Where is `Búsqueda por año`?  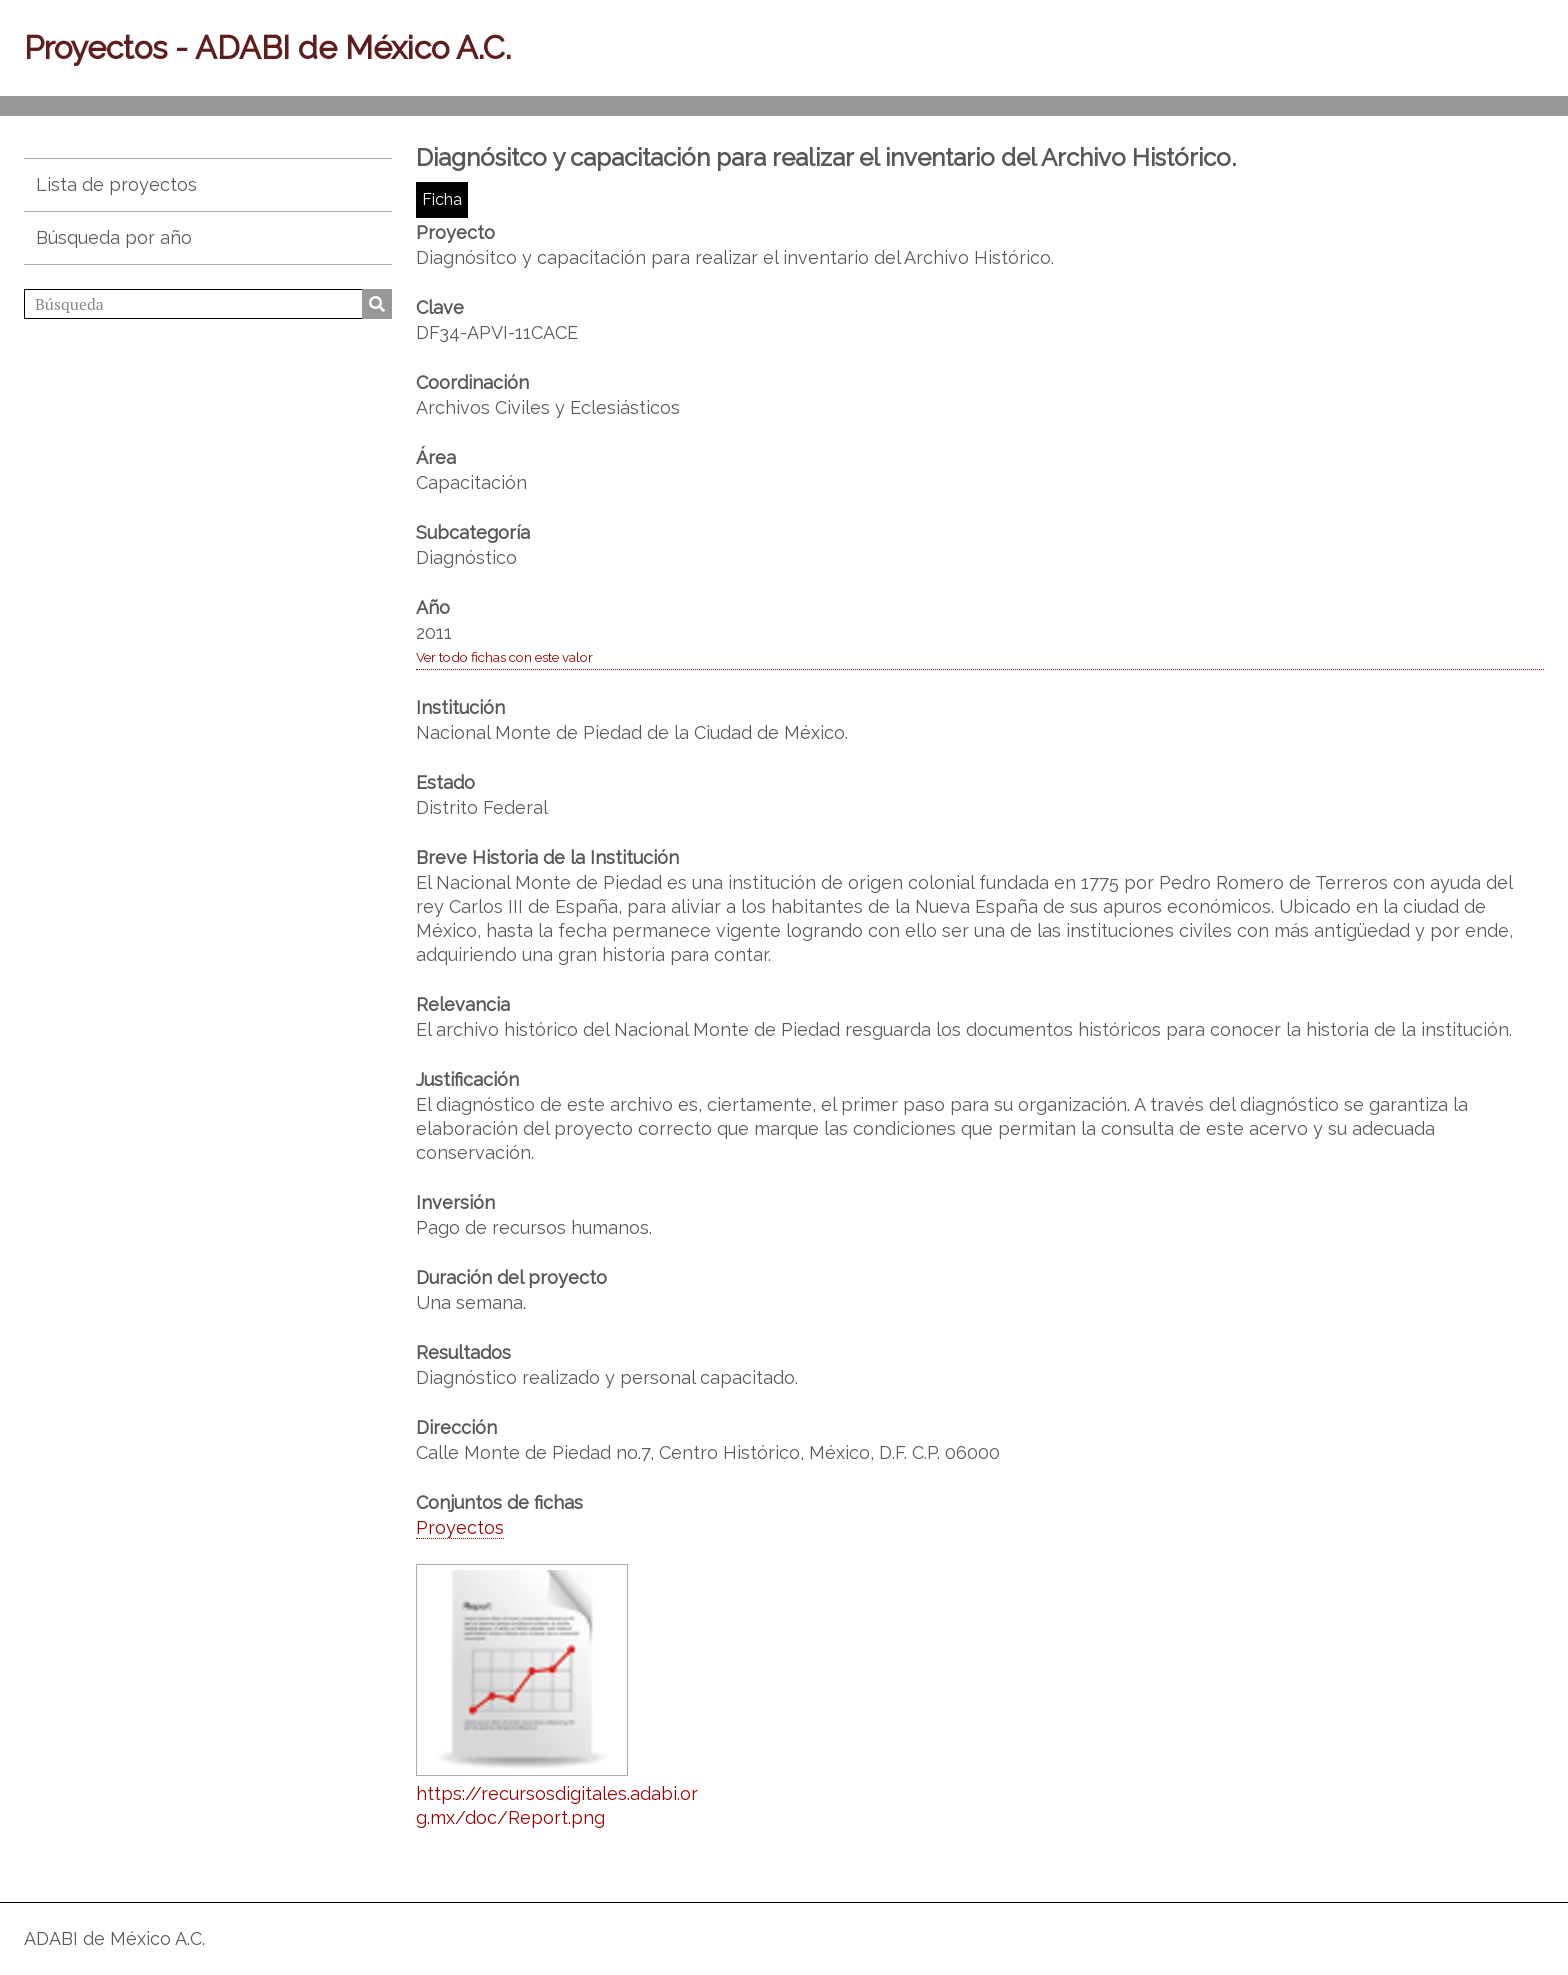 Búsqueda por año is located at coordinates (114, 237).